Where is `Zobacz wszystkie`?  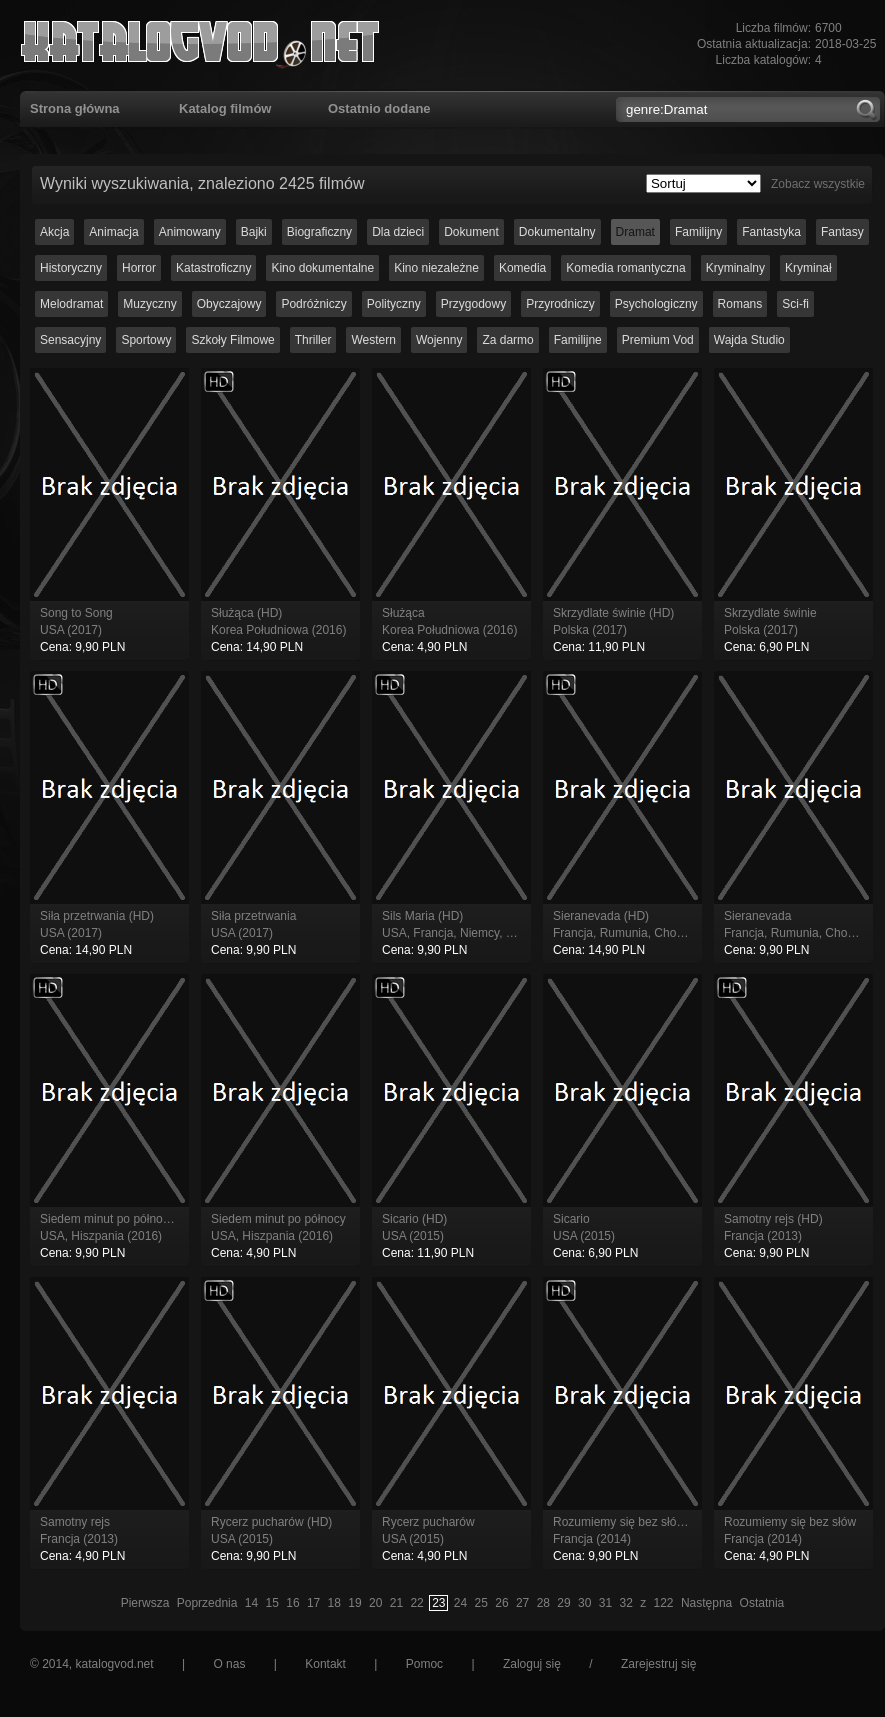
Zobacz wszystkie is located at coordinates (818, 184).